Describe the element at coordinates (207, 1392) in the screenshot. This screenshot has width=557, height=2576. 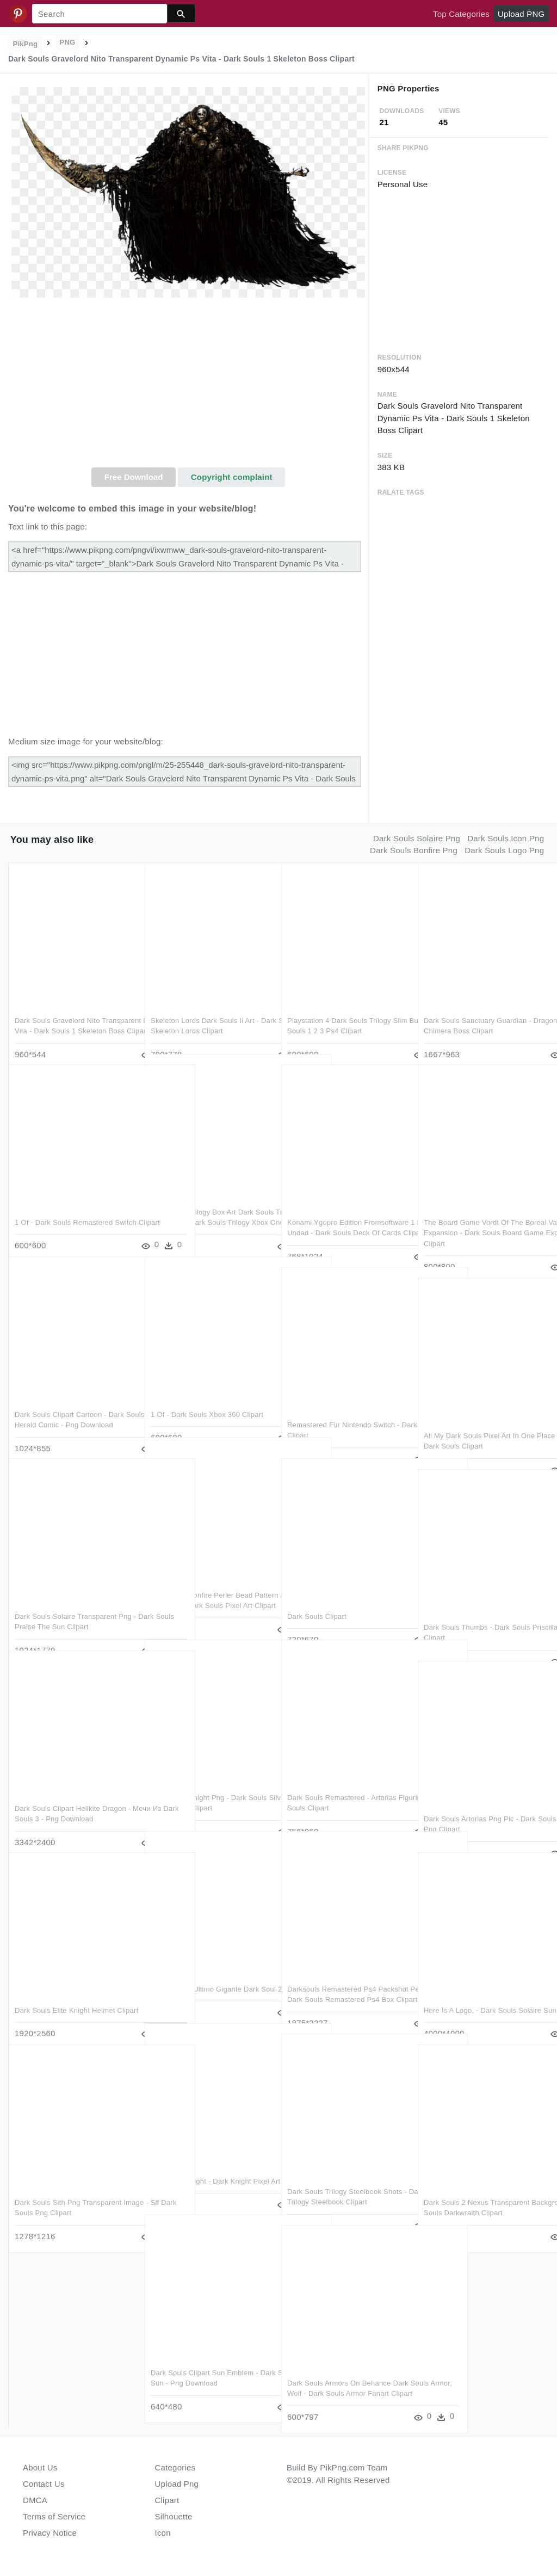
I see `1 Of - Dark Souls Xbox 360 Clipart` at that location.